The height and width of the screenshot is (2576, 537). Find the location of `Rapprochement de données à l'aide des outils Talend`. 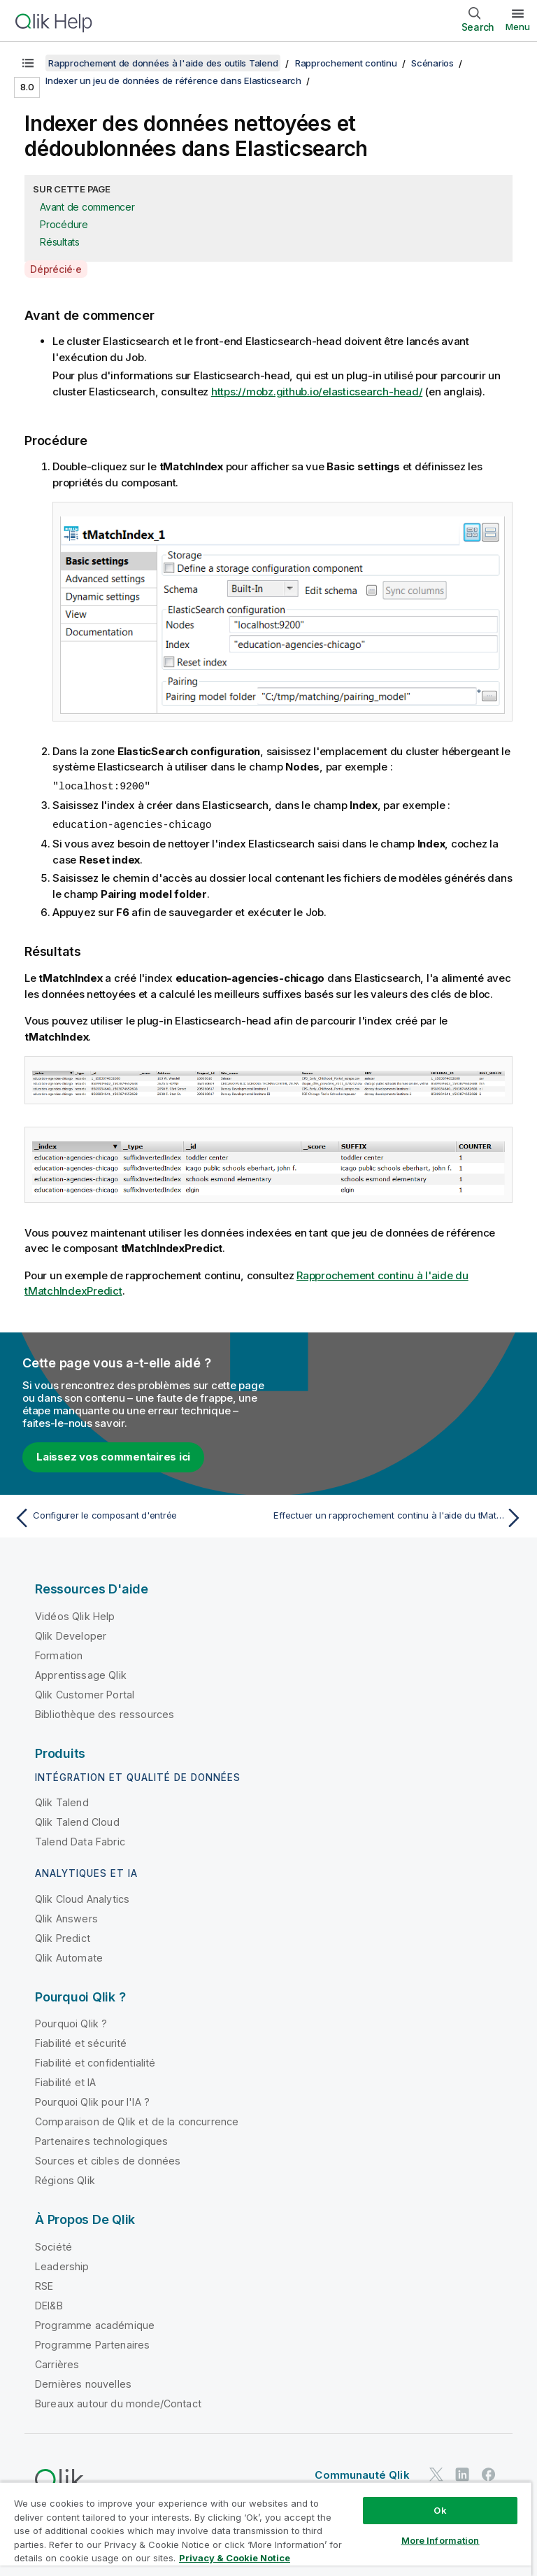

Rapprochement de données à l'aide des outils Talend is located at coordinates (163, 63).